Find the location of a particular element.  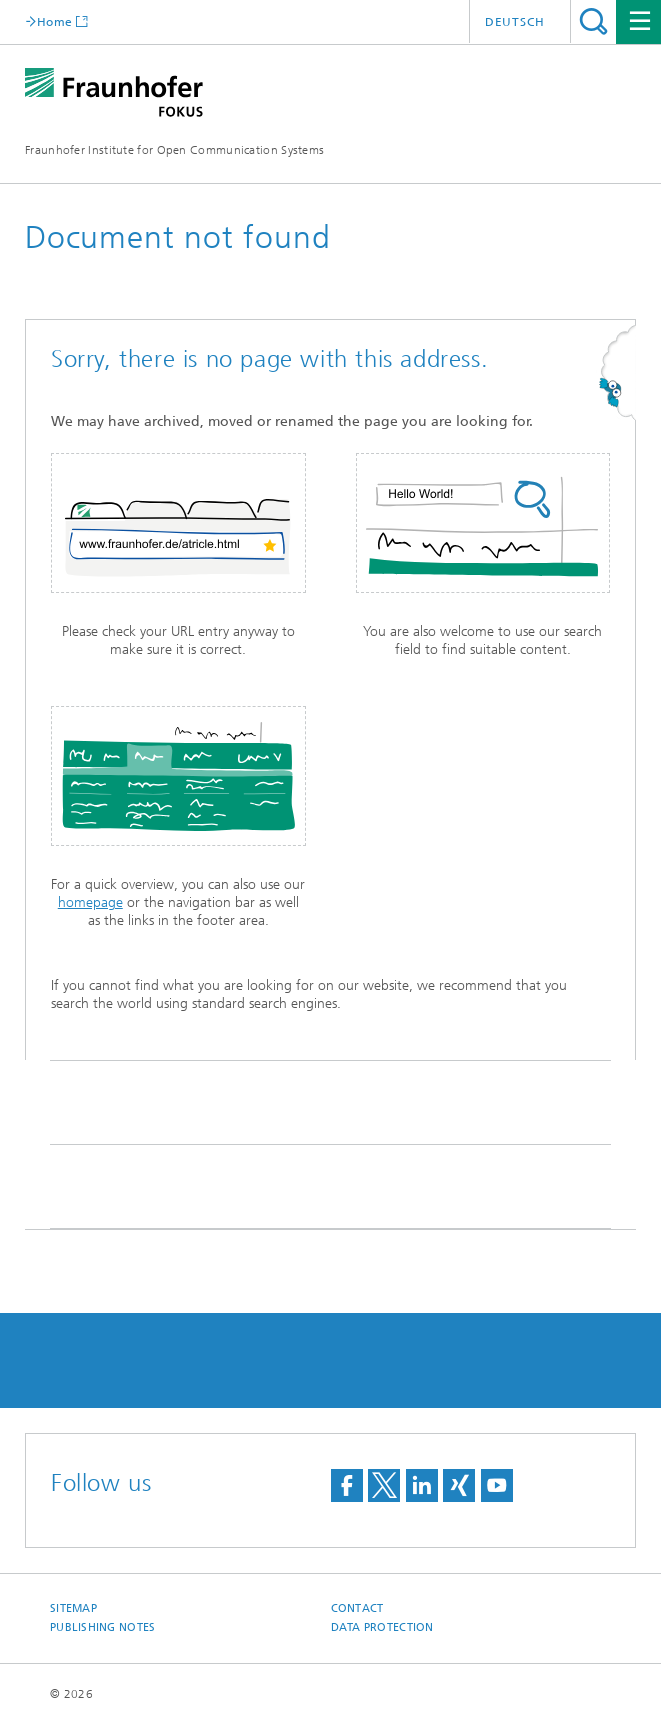

Fraunhofer Institute for Open Communication Systems is located at coordinates (174, 150).